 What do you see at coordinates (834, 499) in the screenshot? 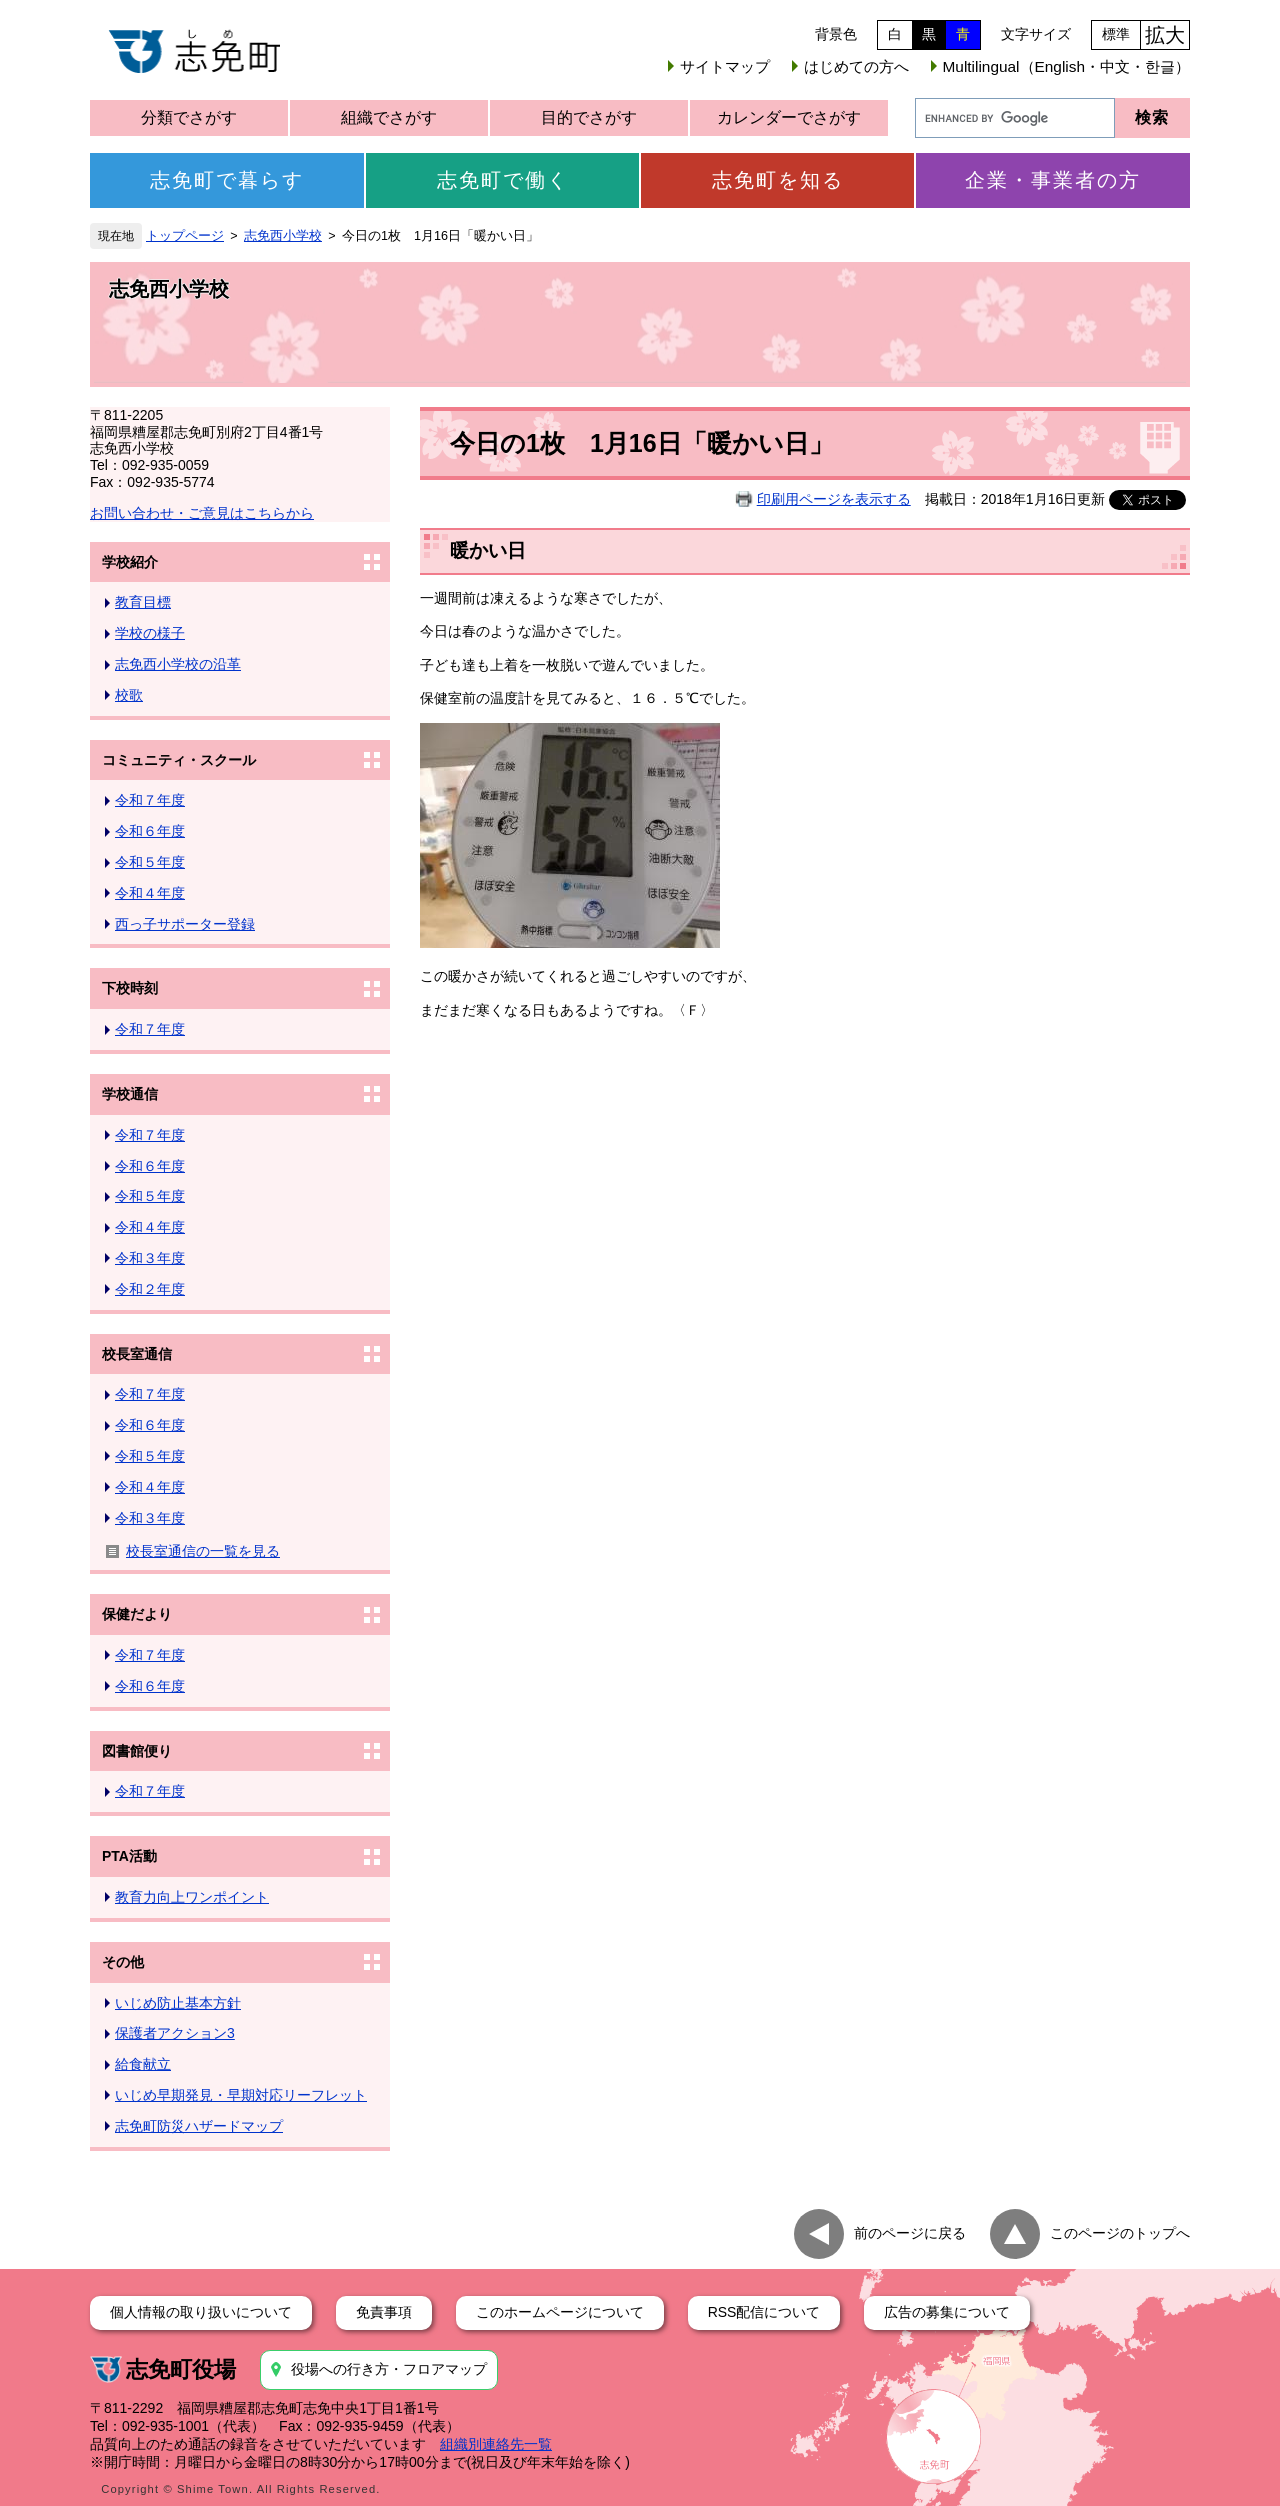
I see `印刷用ページを表示する` at bounding box center [834, 499].